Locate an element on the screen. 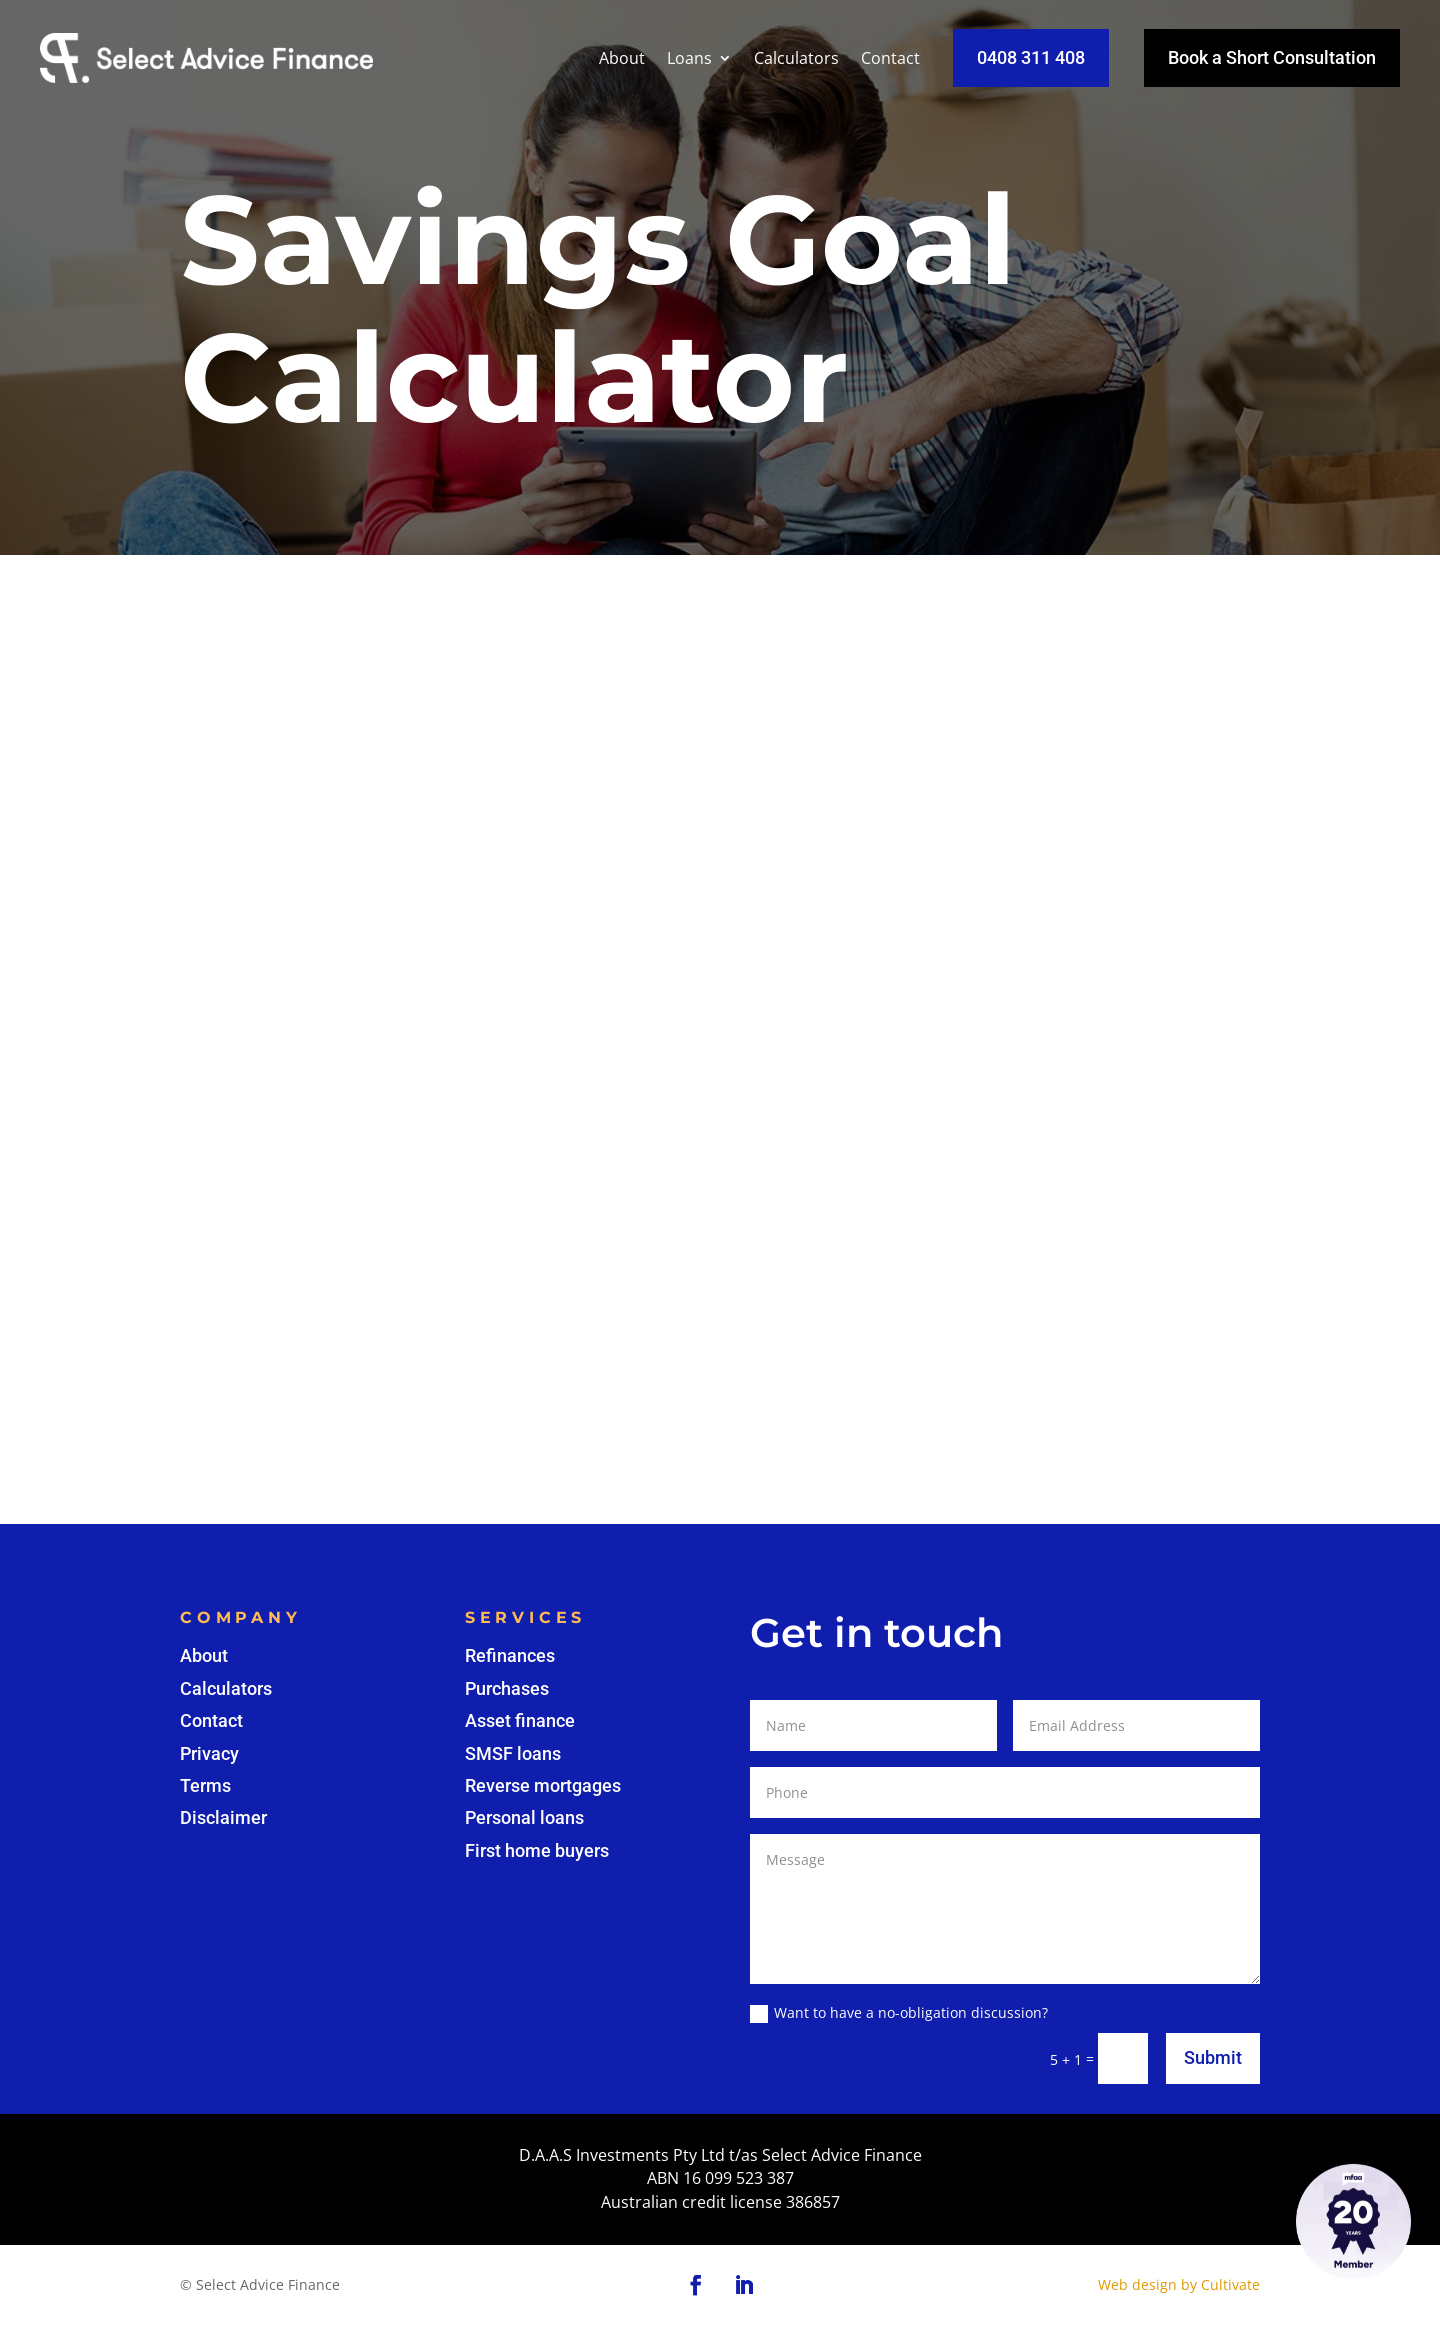  Contact is located at coordinates (890, 58).